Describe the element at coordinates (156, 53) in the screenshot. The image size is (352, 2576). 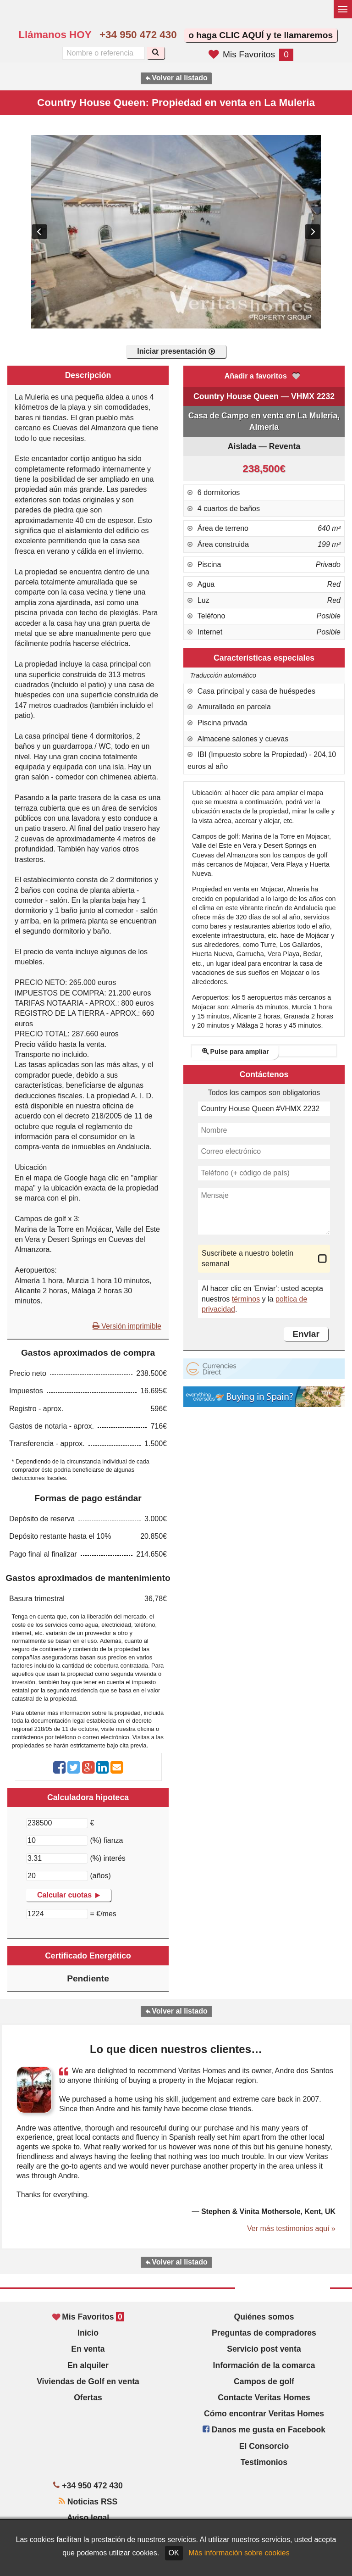
I see `[Buscar]` at that location.